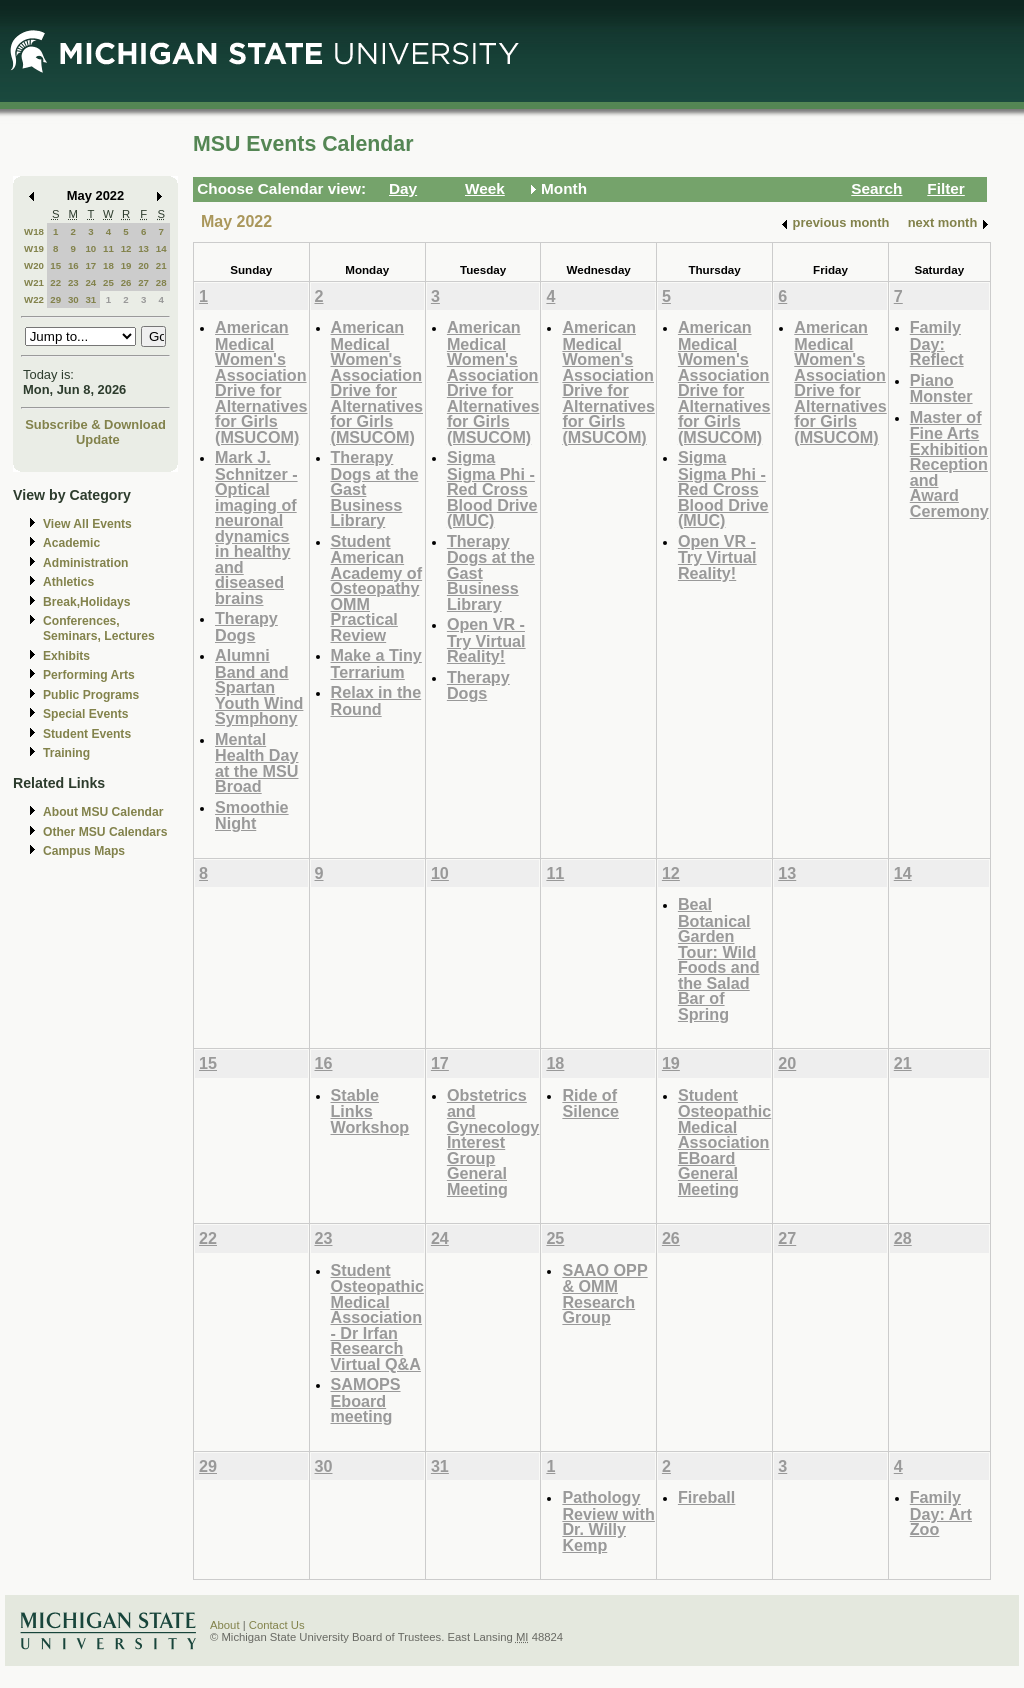  I want to click on Public Programs, so click(91, 695).